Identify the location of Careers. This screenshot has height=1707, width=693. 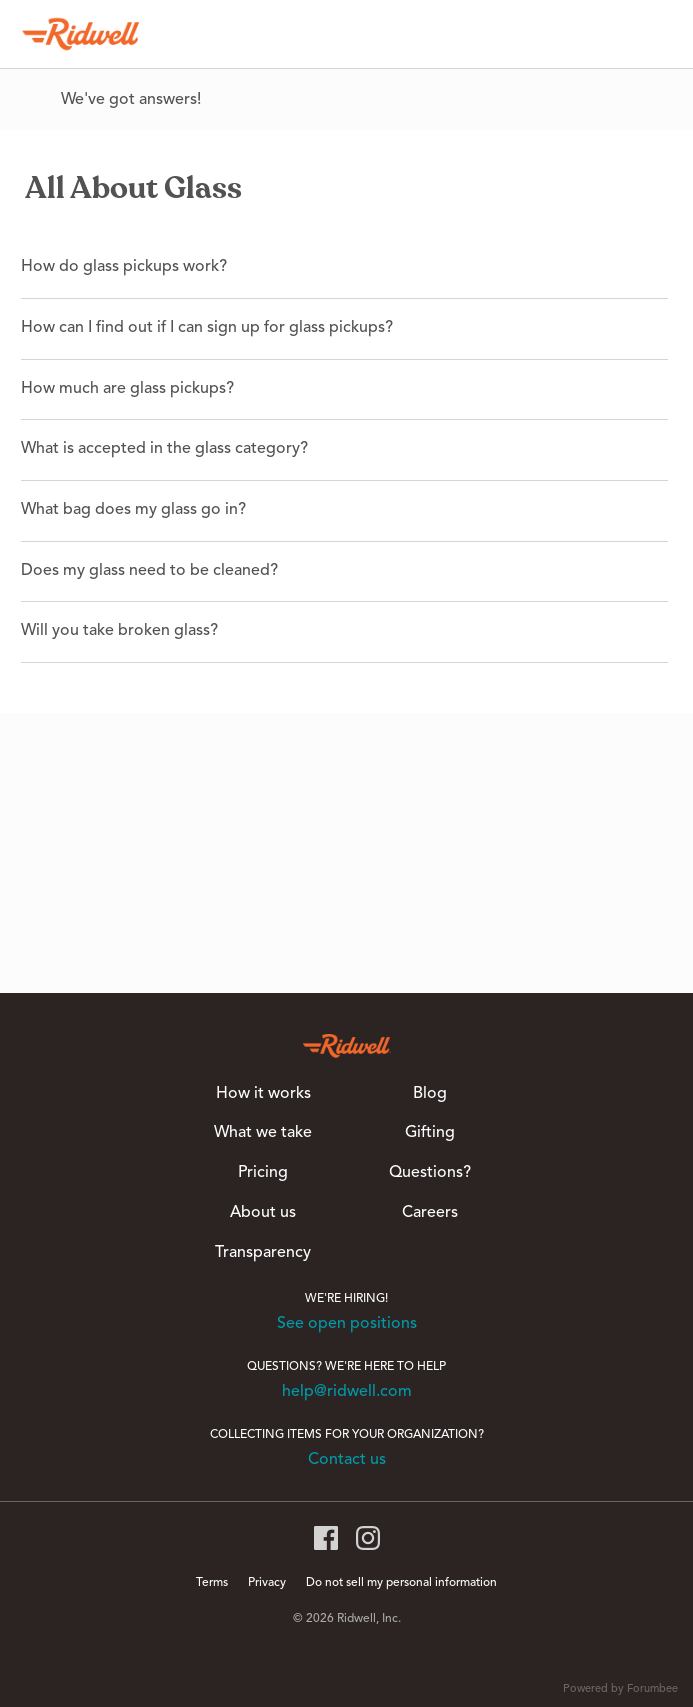
(430, 1213).